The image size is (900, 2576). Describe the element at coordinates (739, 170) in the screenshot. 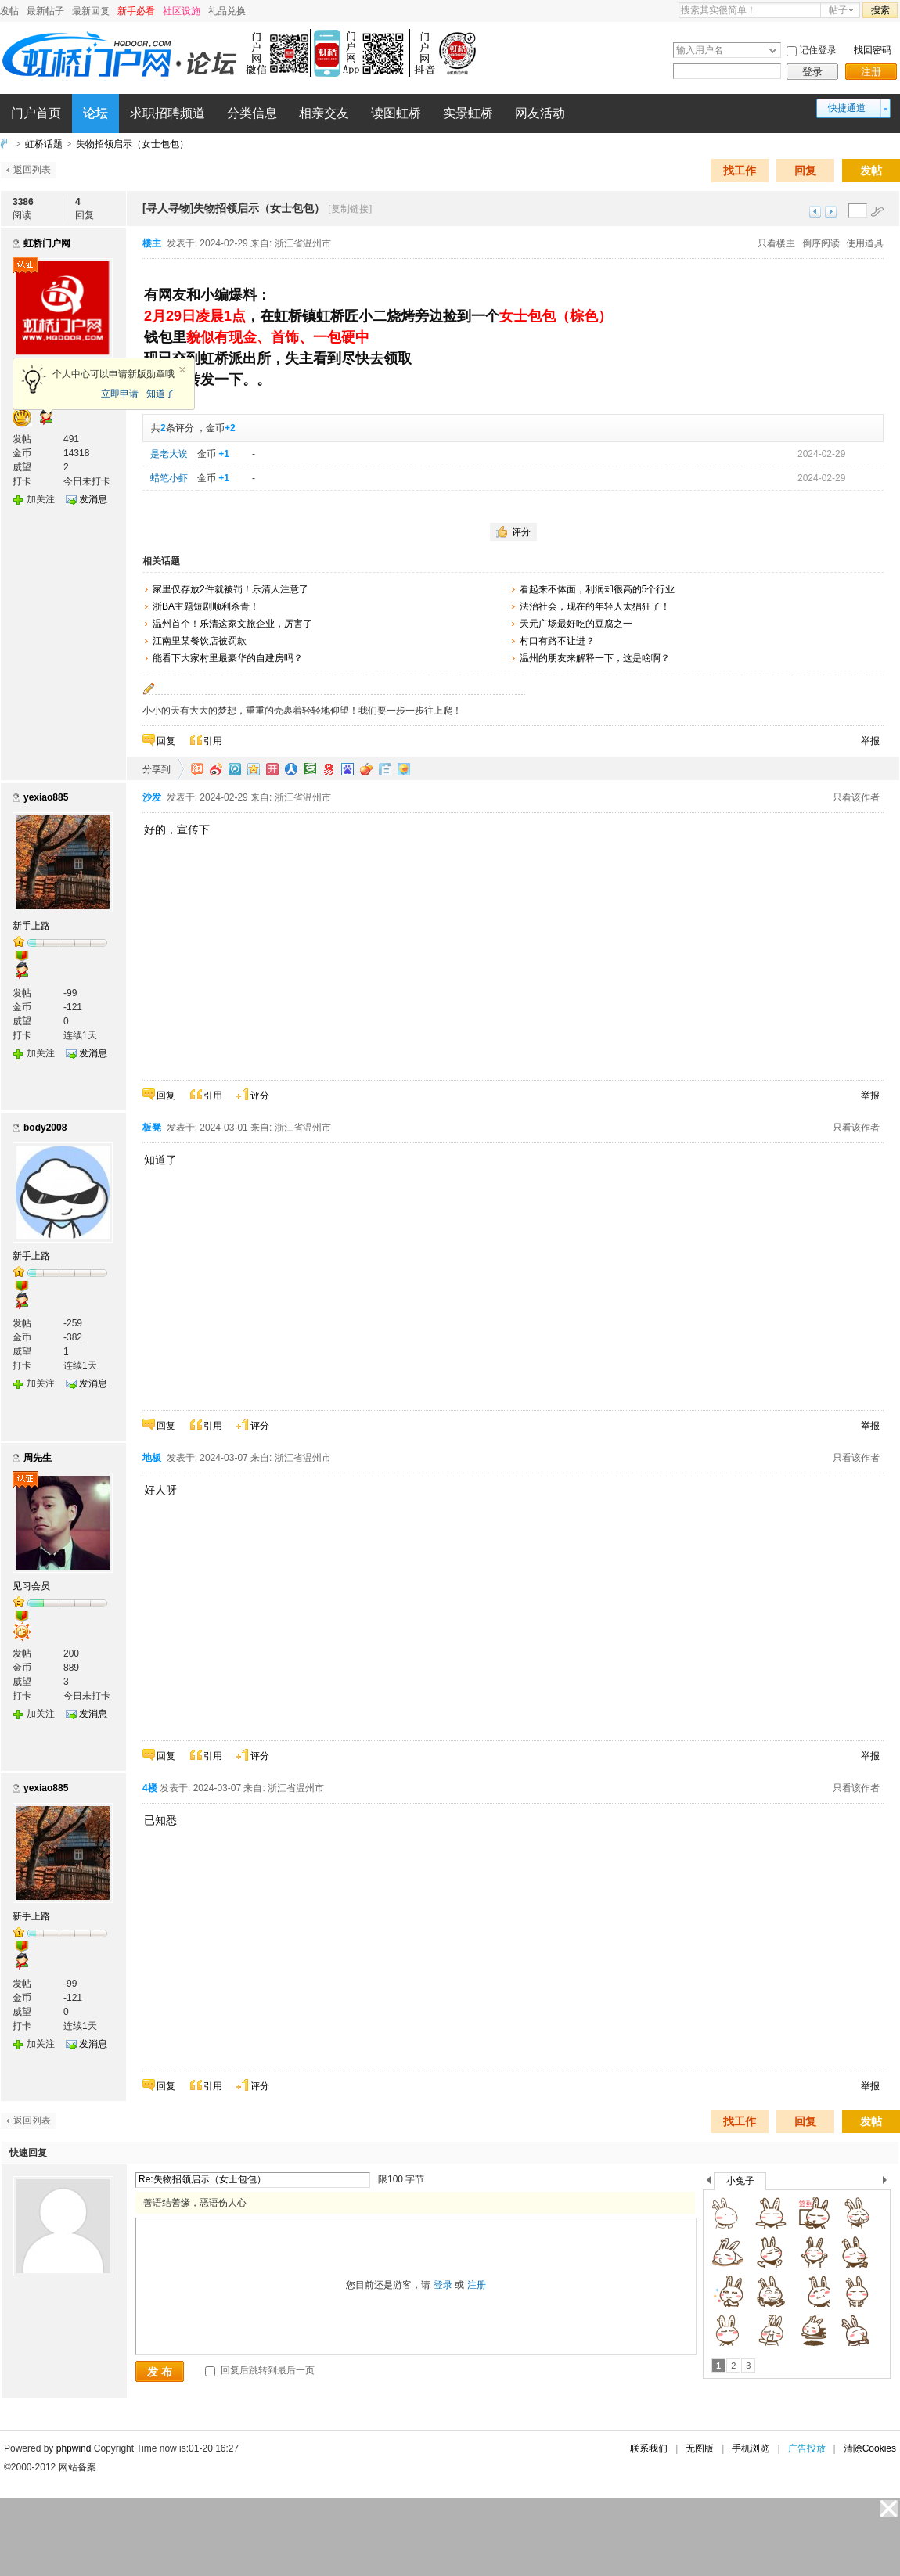

I see `找工作` at that location.